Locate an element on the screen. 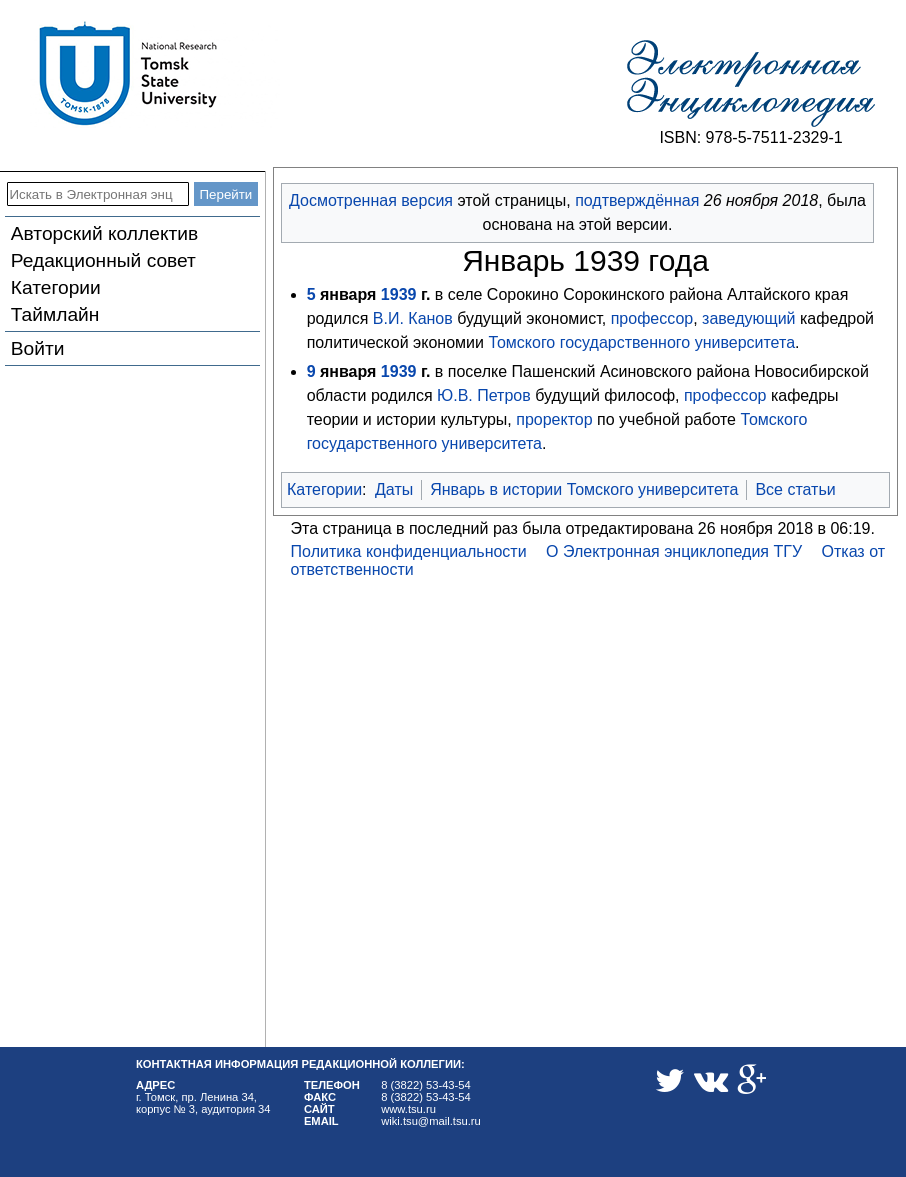 The image size is (906, 1177). Политика конфиденциальности is located at coordinates (409, 551).